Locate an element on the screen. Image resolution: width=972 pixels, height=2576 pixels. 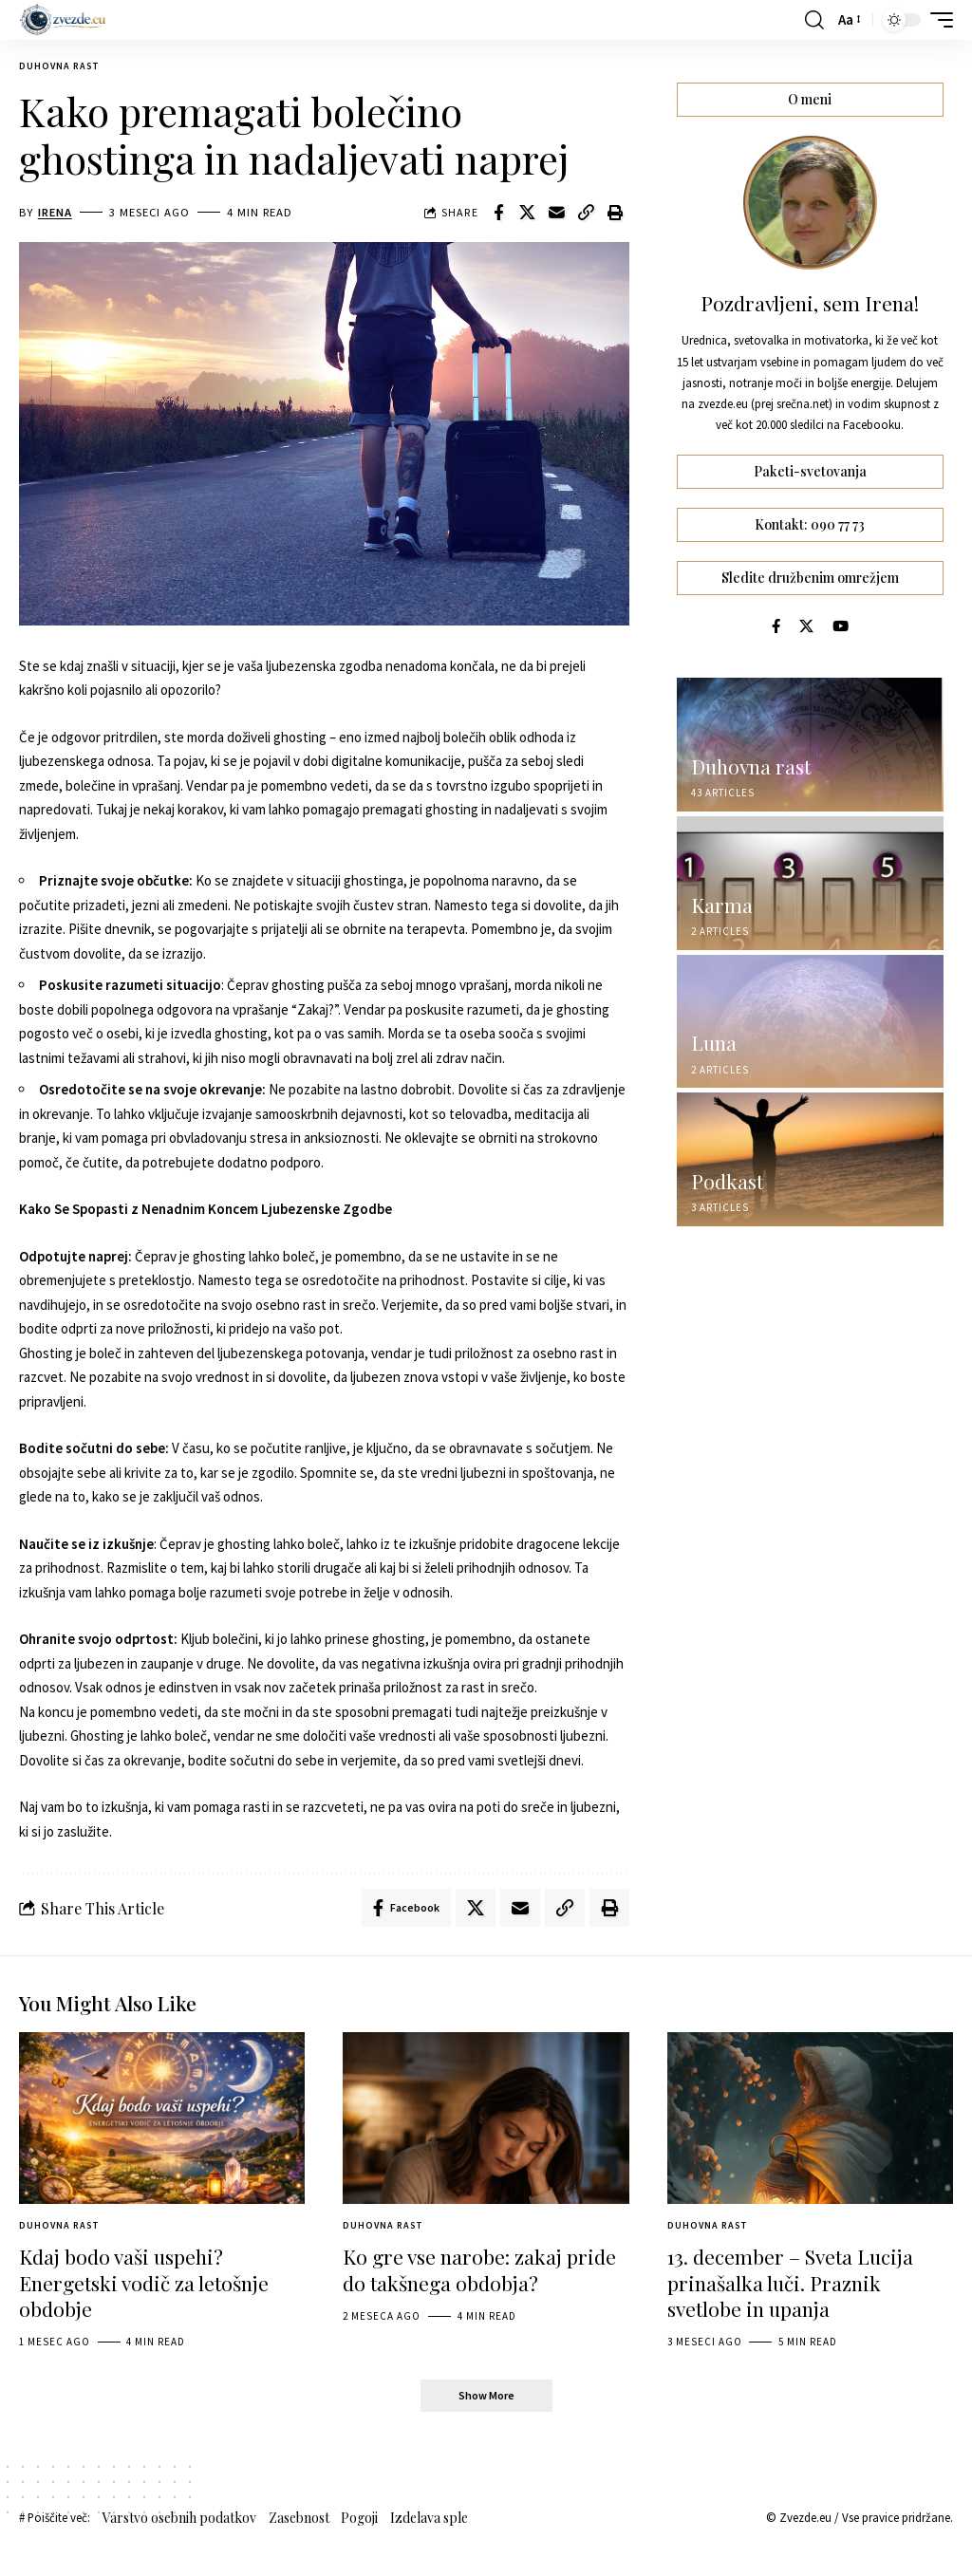
Pogoji is located at coordinates (359, 2518).